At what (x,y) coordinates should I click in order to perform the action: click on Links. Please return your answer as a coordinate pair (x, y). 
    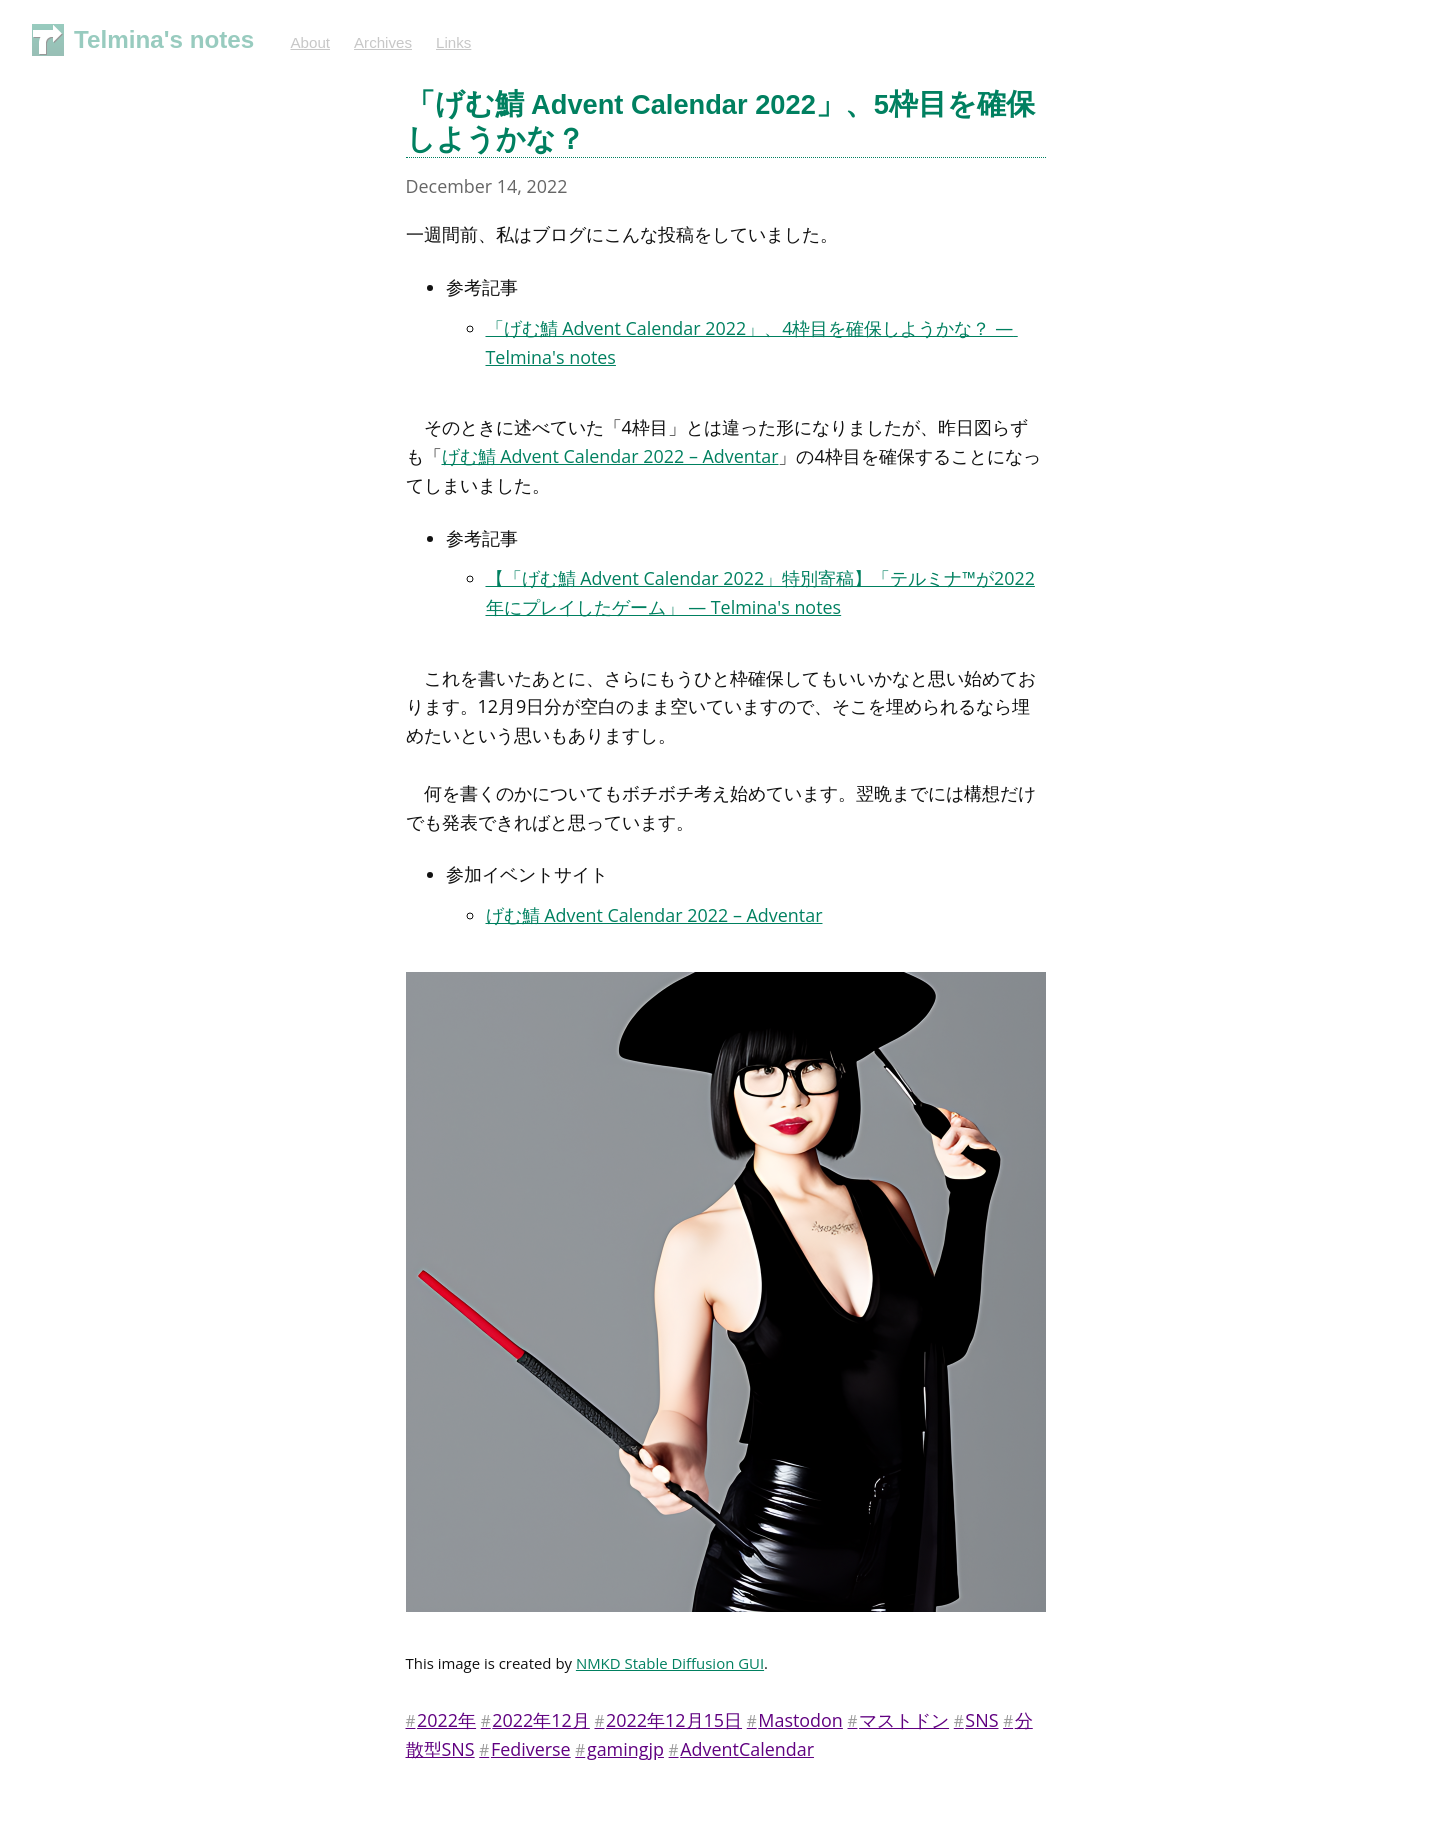
    Looking at the image, I should click on (453, 42).